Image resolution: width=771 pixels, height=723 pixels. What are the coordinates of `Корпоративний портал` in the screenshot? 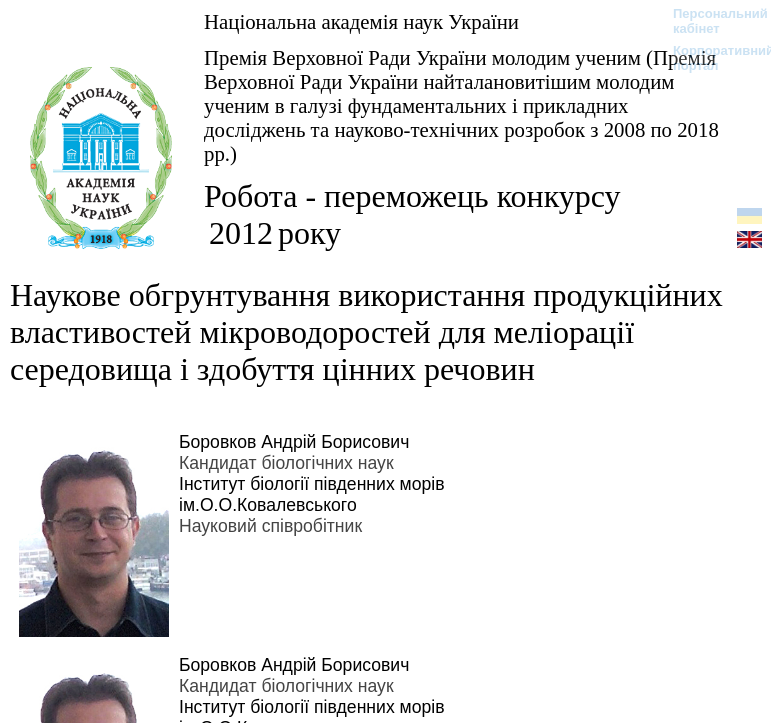 It's located at (710, 58).